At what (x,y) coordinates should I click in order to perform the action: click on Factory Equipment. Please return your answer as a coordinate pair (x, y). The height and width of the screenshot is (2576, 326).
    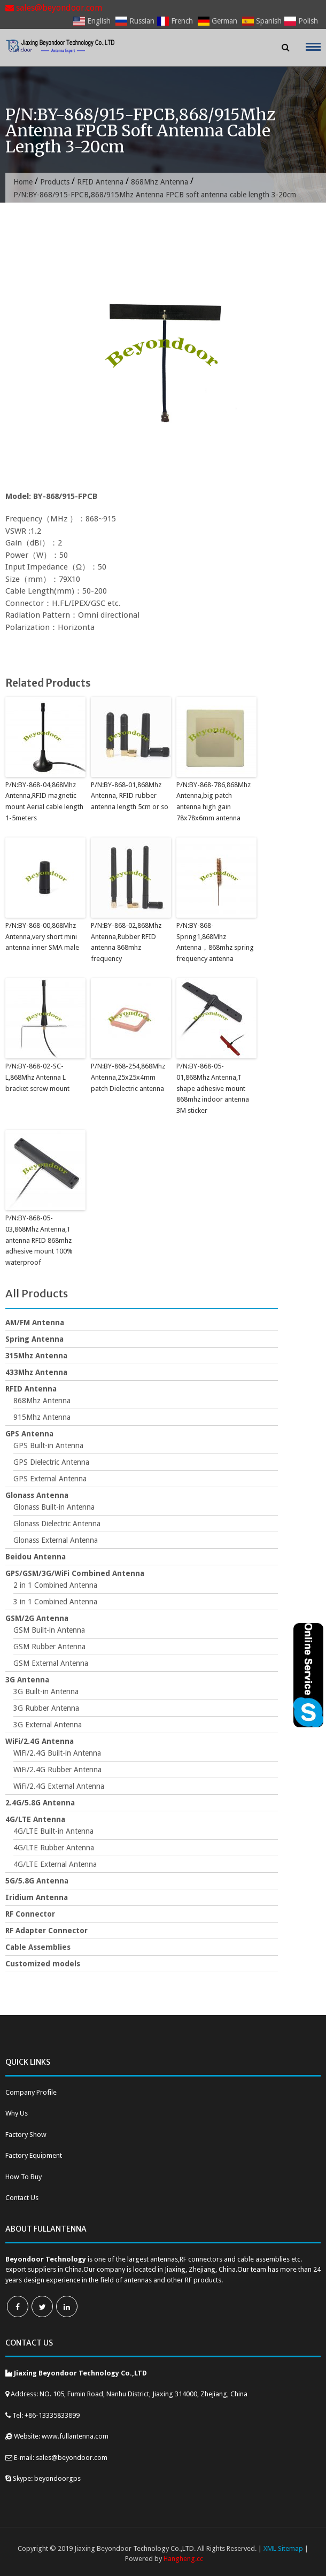
    Looking at the image, I should click on (33, 2155).